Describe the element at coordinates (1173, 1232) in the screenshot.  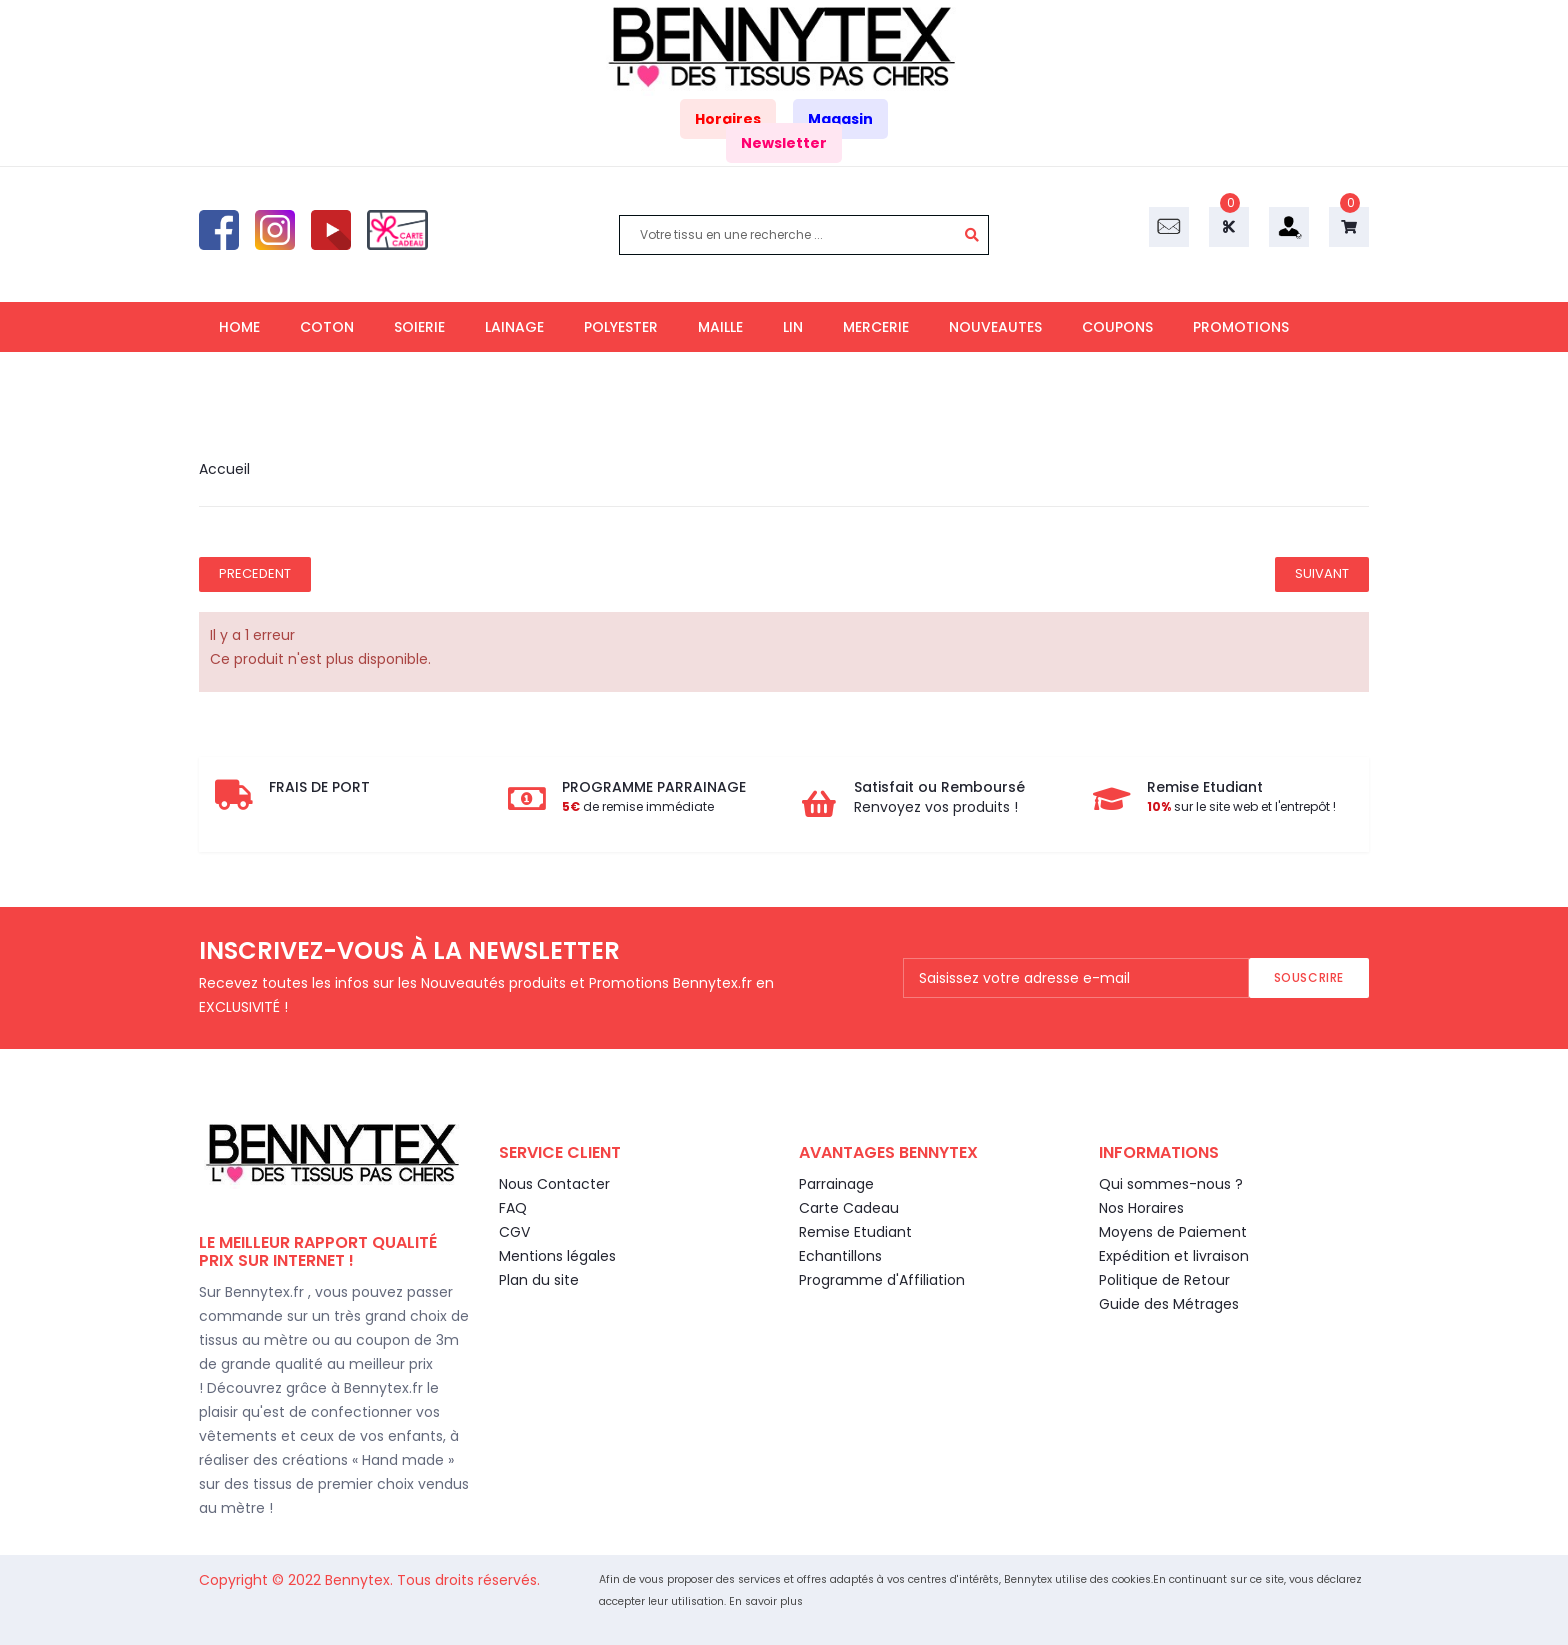
I see `Moyens de Paiement` at that location.